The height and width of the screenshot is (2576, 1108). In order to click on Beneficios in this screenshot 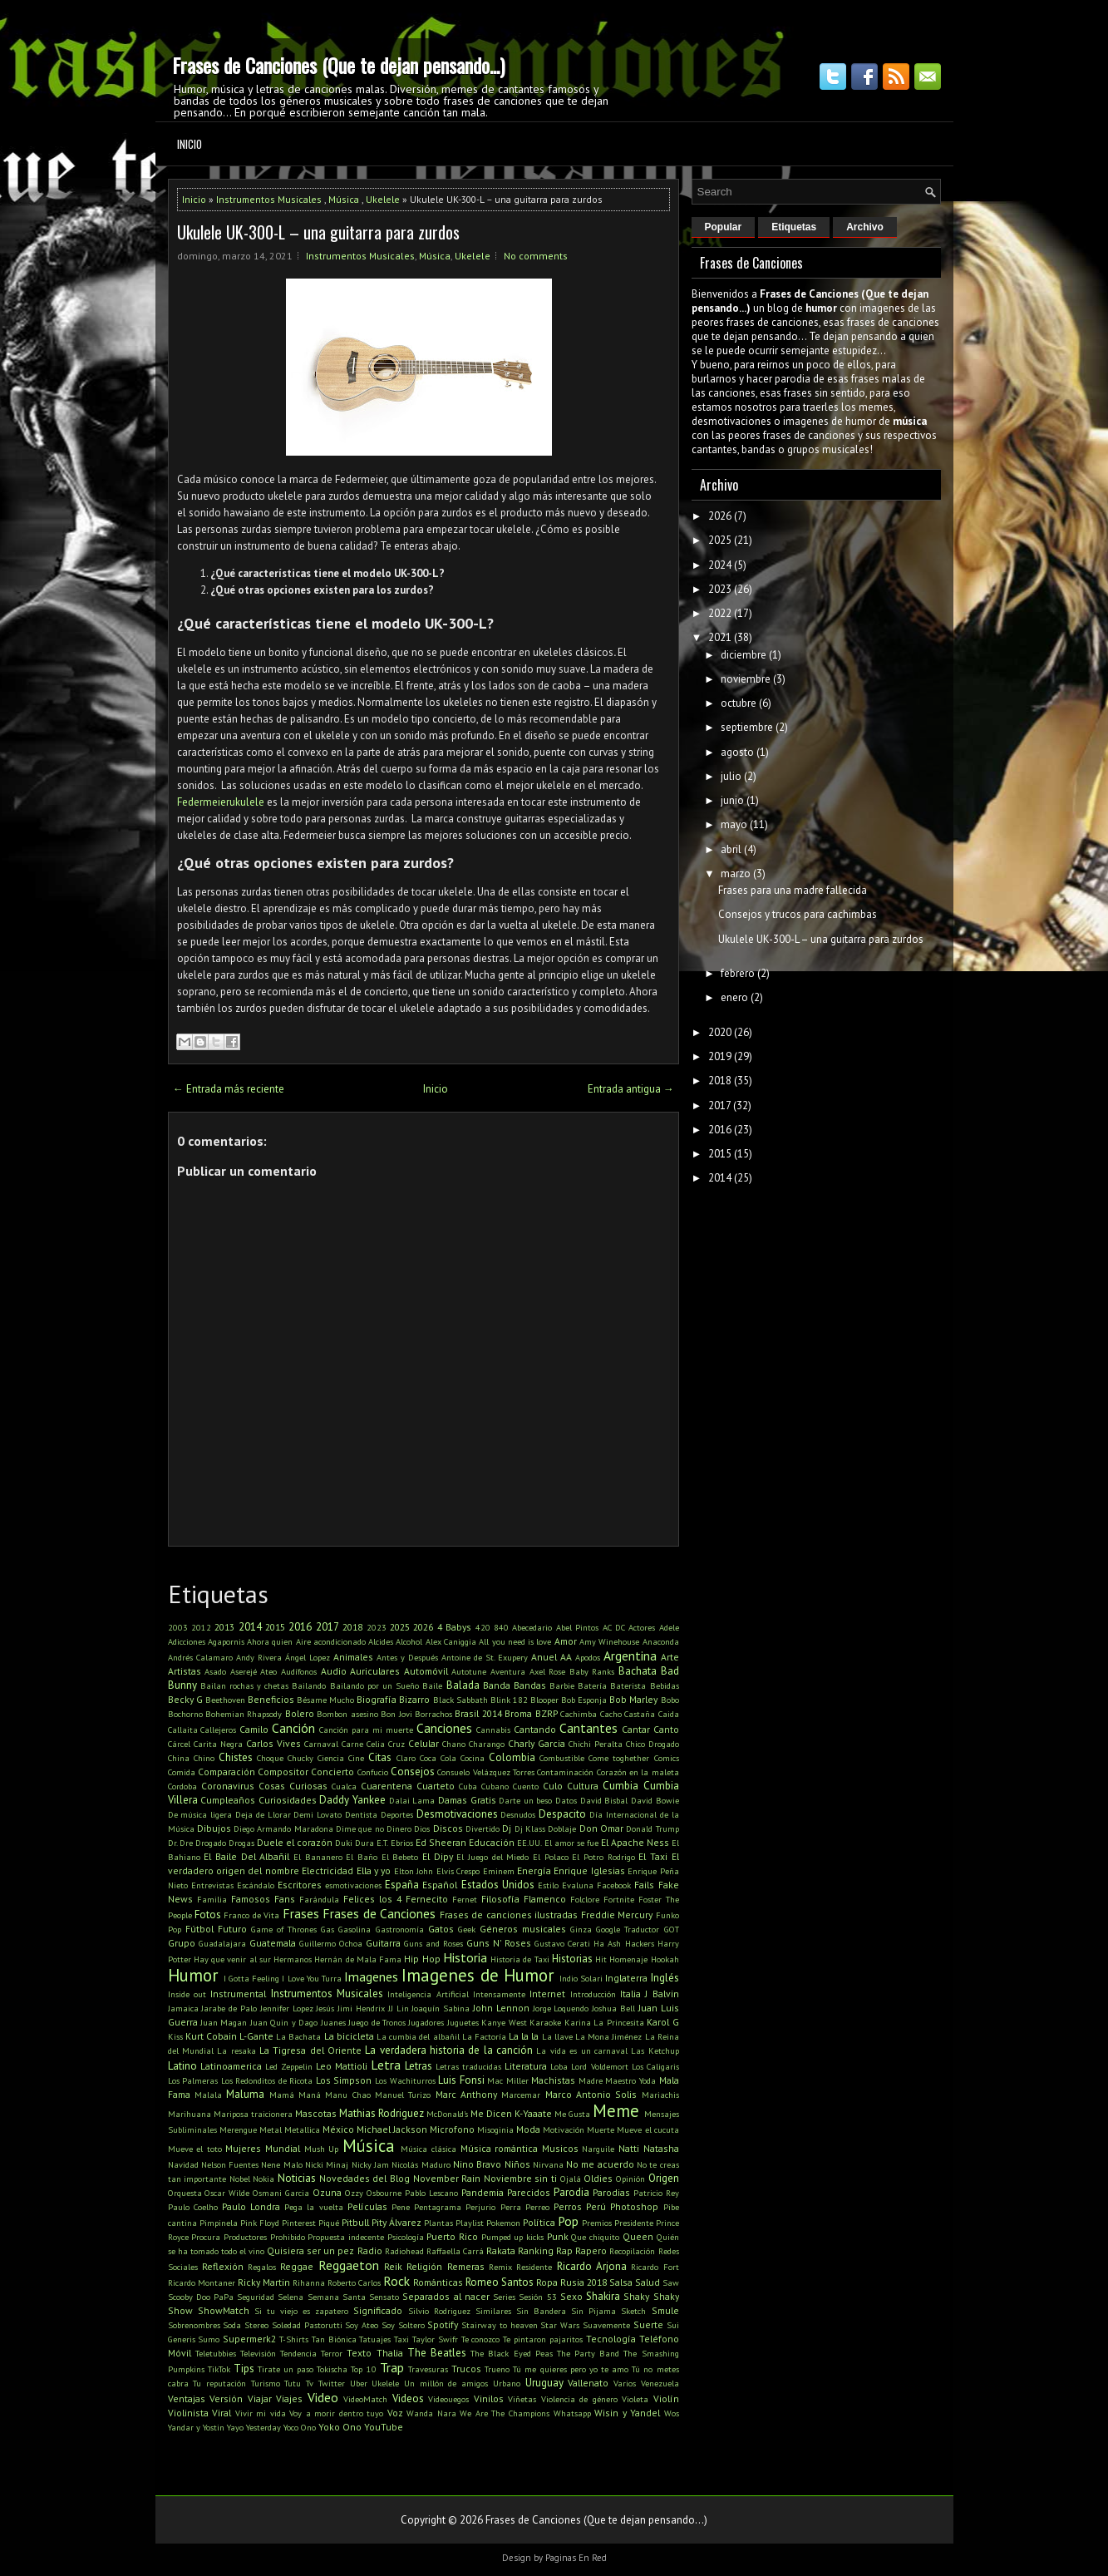, I will do `click(271, 1699)`.